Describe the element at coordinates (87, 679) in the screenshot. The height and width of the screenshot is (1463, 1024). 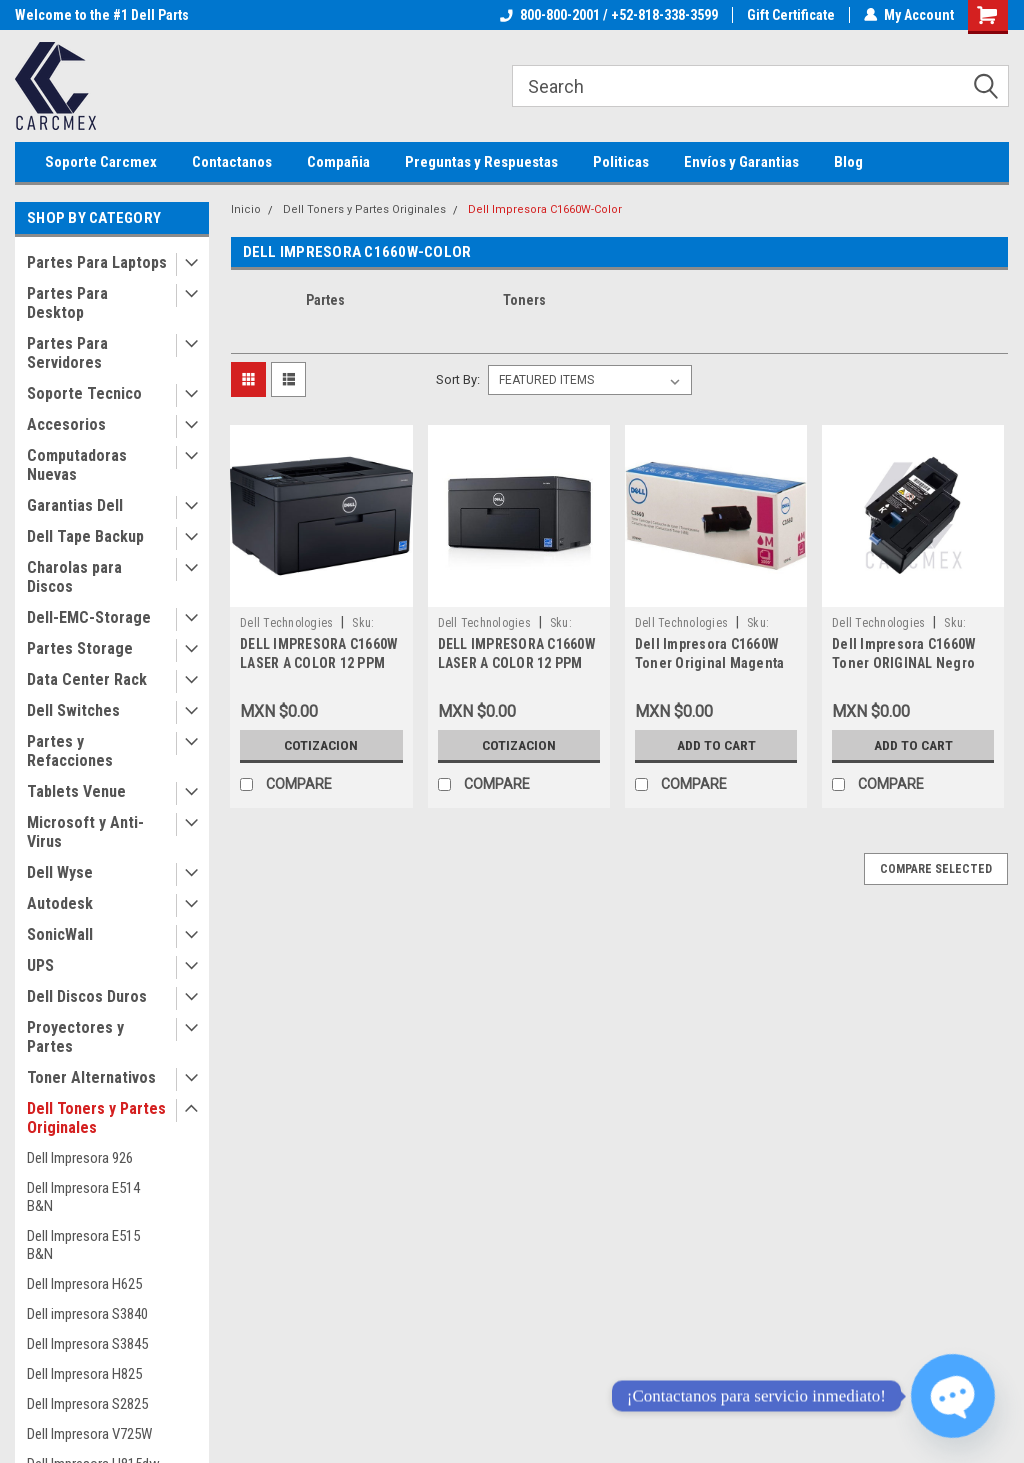
I see `Data Center Rack` at that location.